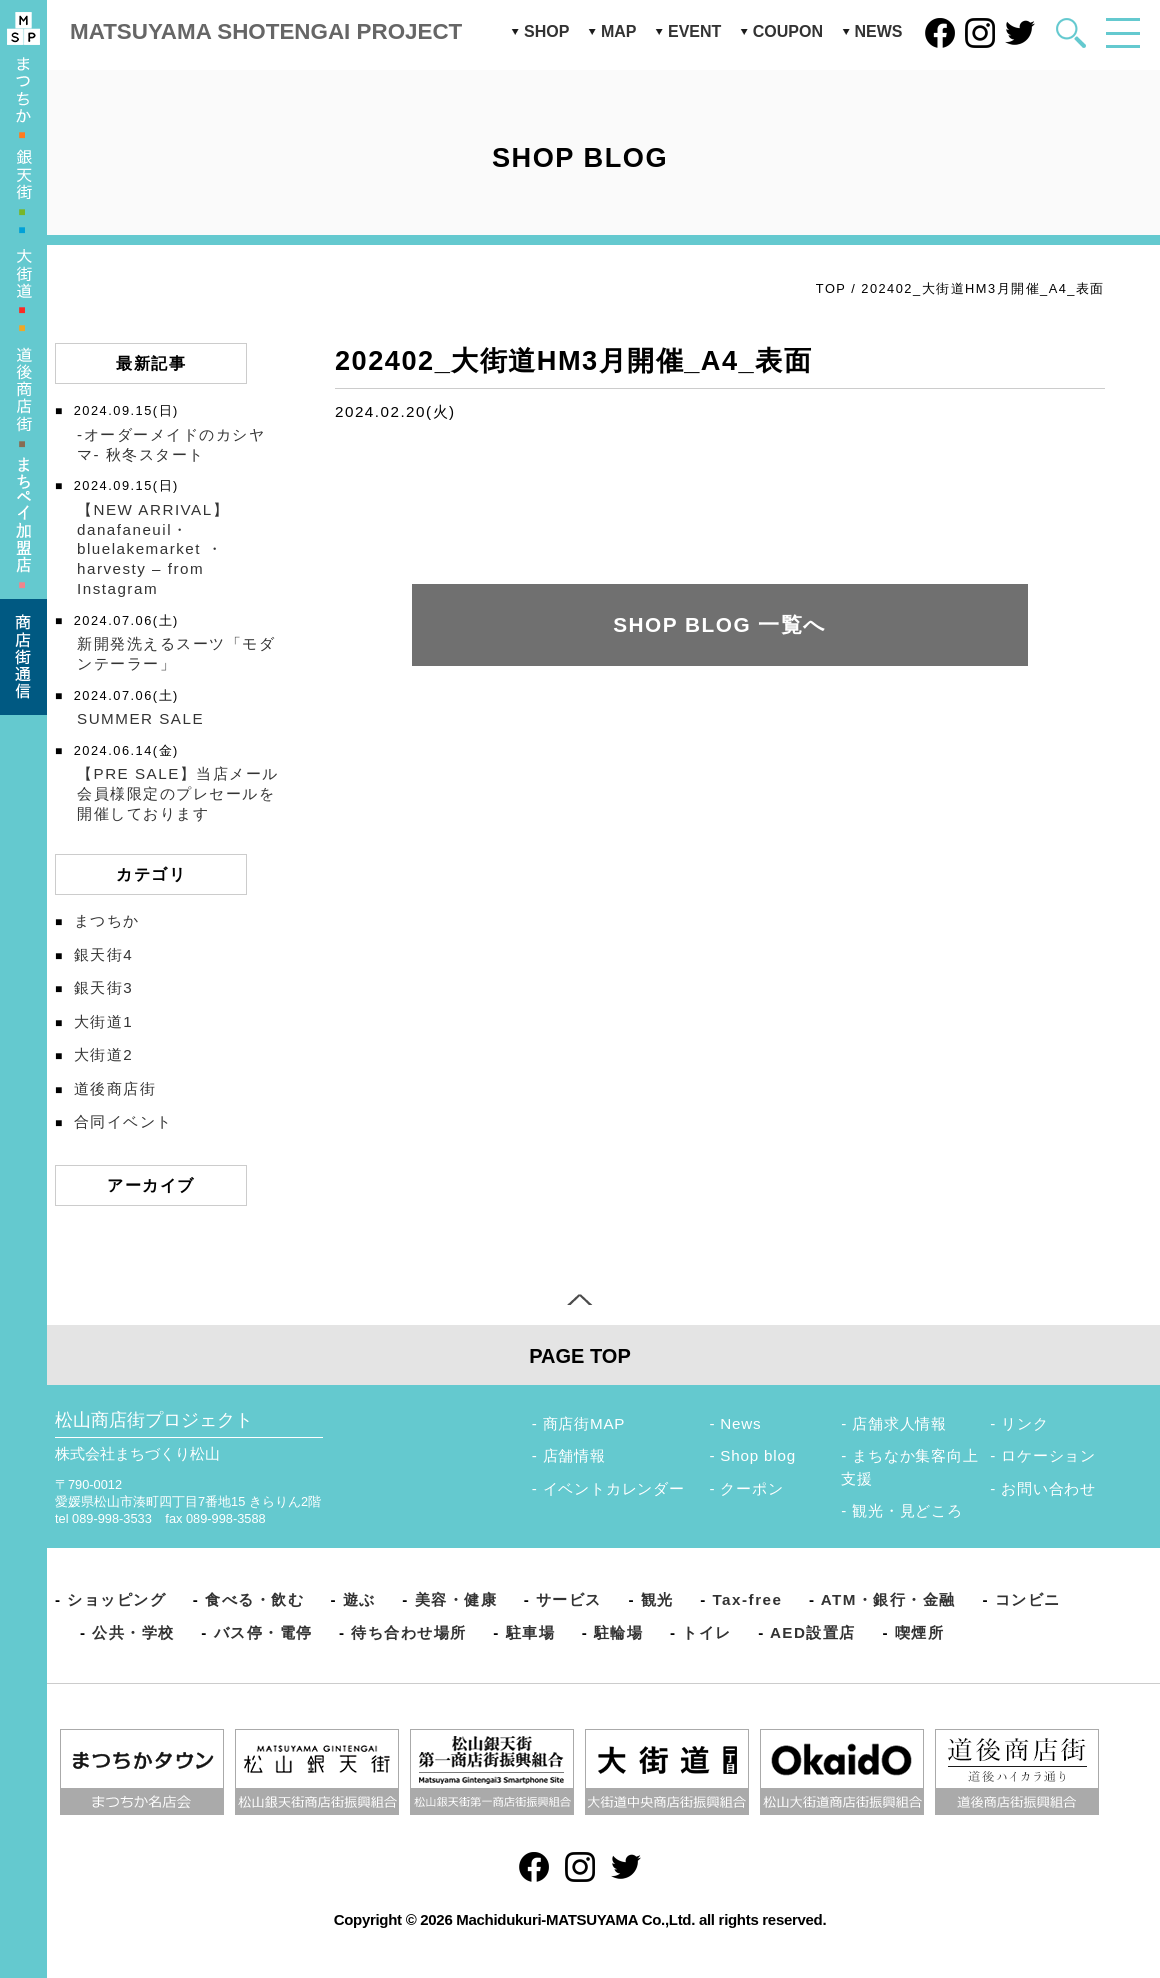 Image resolution: width=1160 pixels, height=1978 pixels. I want to click on ショッピング, so click(116, 1599).